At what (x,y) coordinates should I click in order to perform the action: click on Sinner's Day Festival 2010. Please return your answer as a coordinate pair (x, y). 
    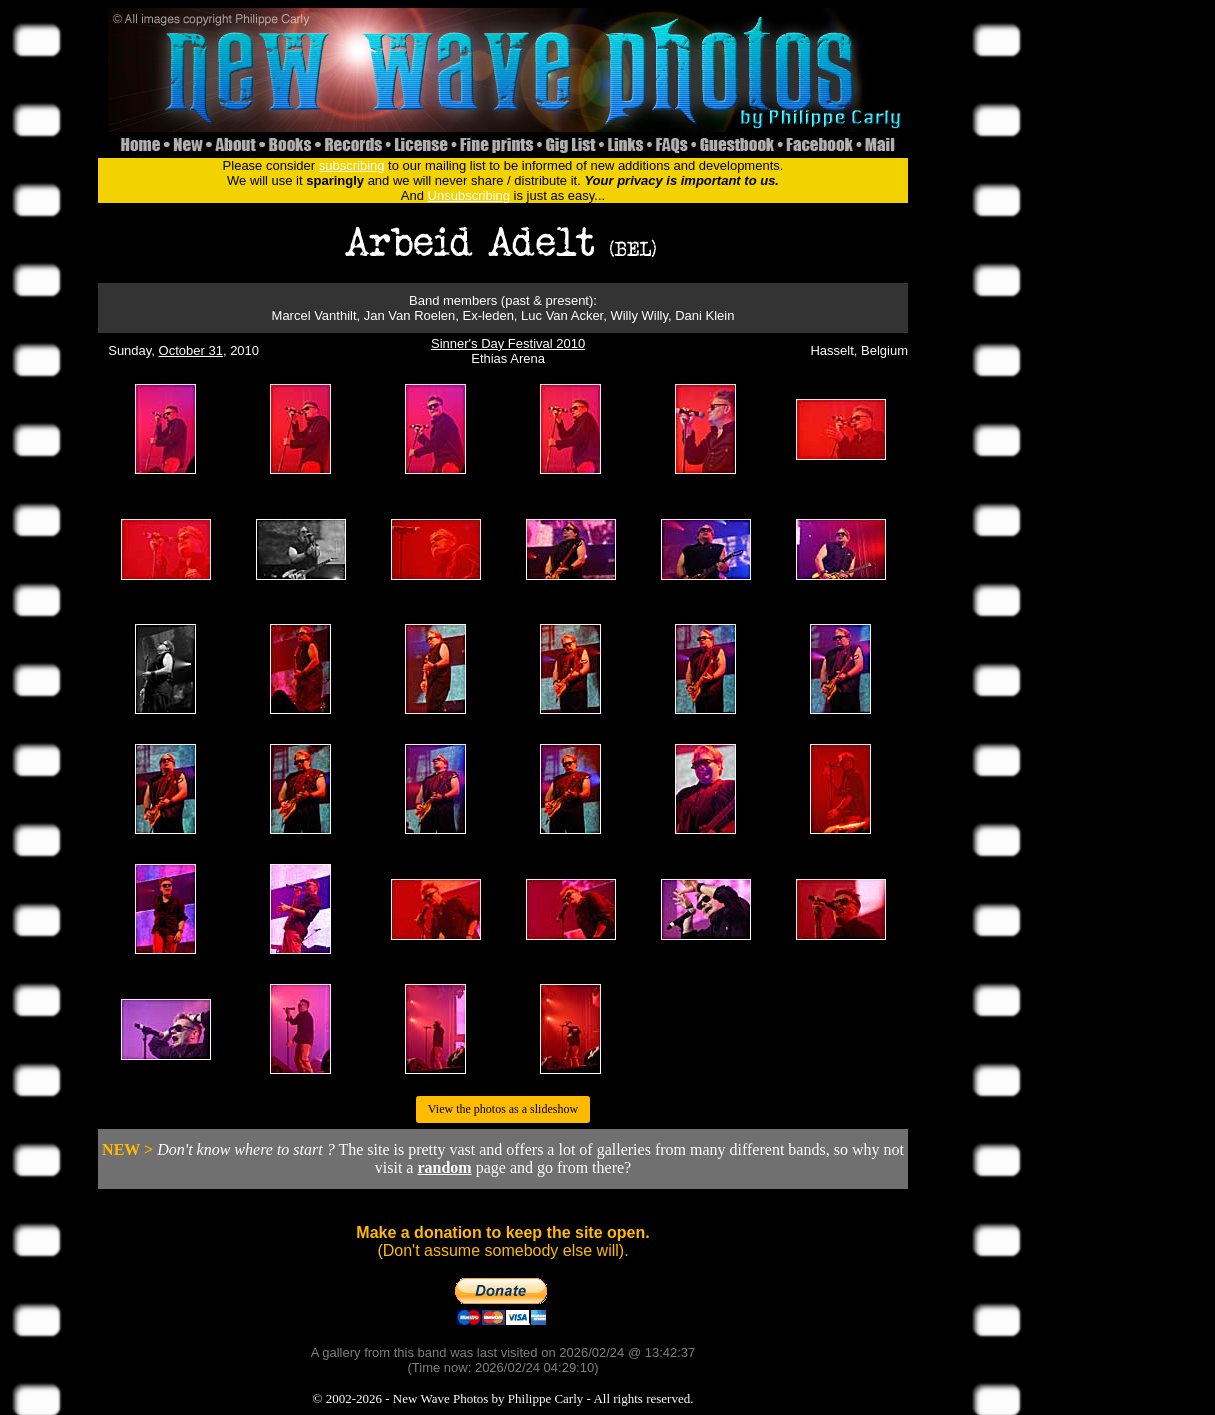
    Looking at the image, I should click on (508, 343).